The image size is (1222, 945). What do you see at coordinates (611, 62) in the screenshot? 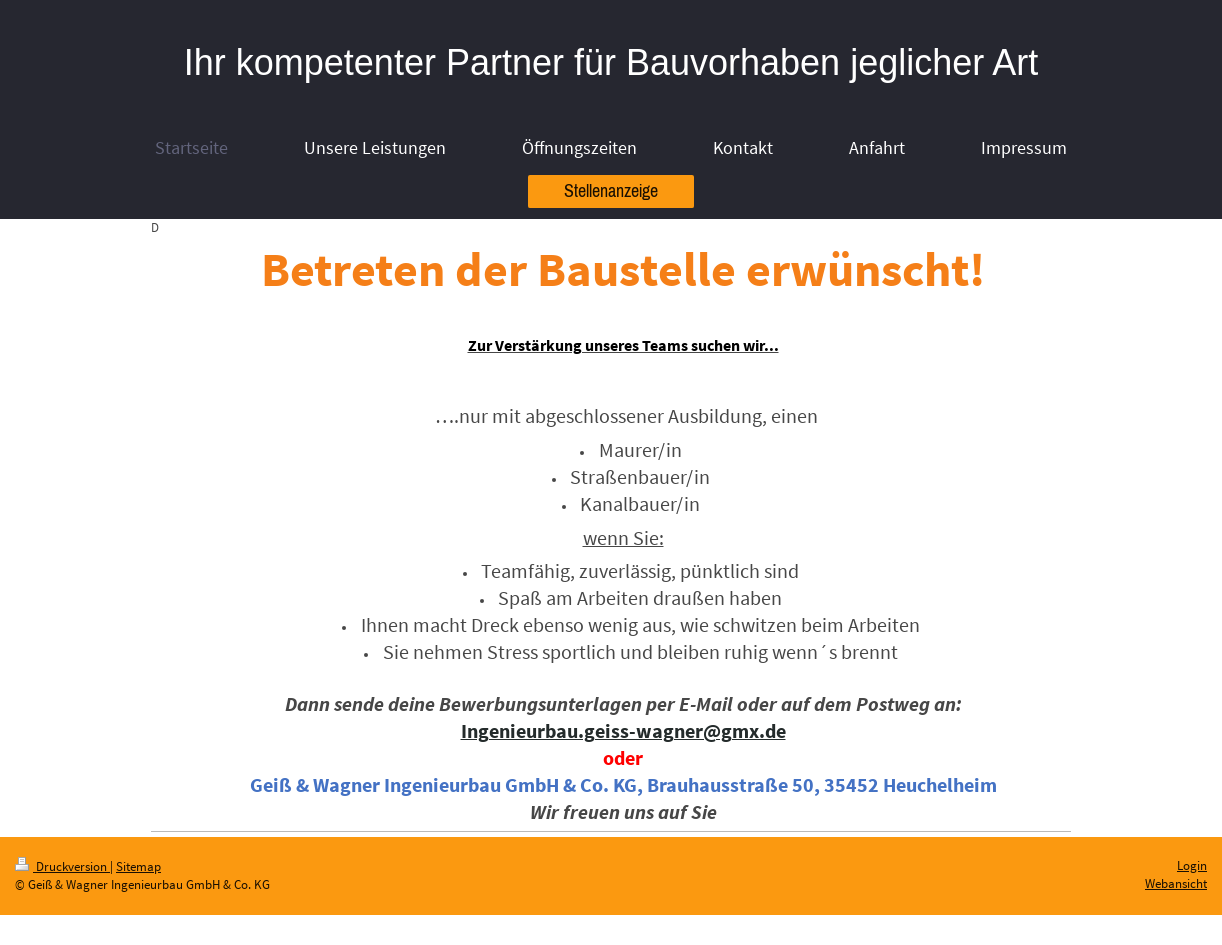
I see `Ihr kompetenter Partner für Bauvorhaben jeglicher Art` at bounding box center [611, 62].